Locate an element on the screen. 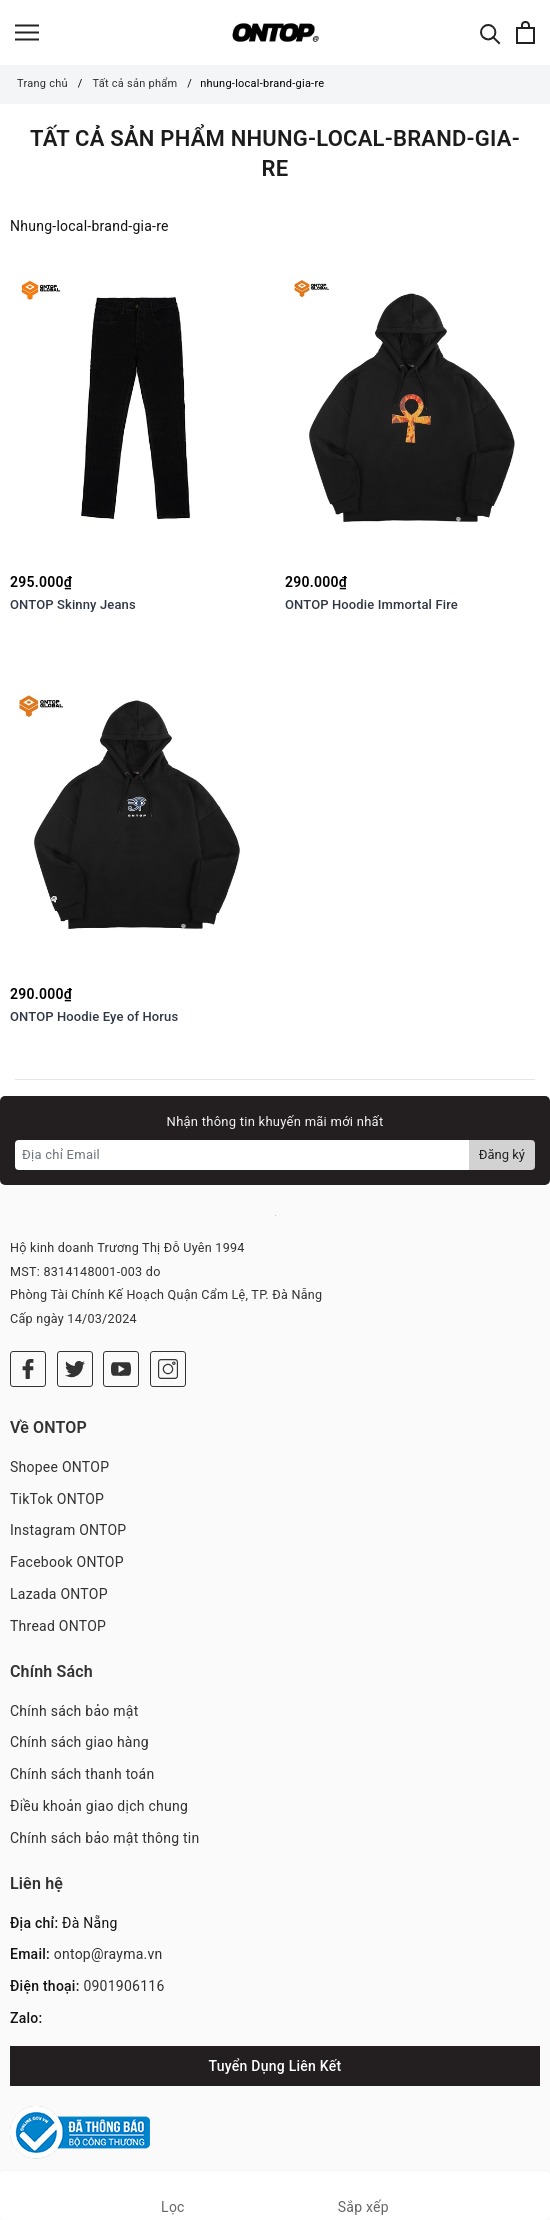  [Facebook] is located at coordinates (28, 1369).